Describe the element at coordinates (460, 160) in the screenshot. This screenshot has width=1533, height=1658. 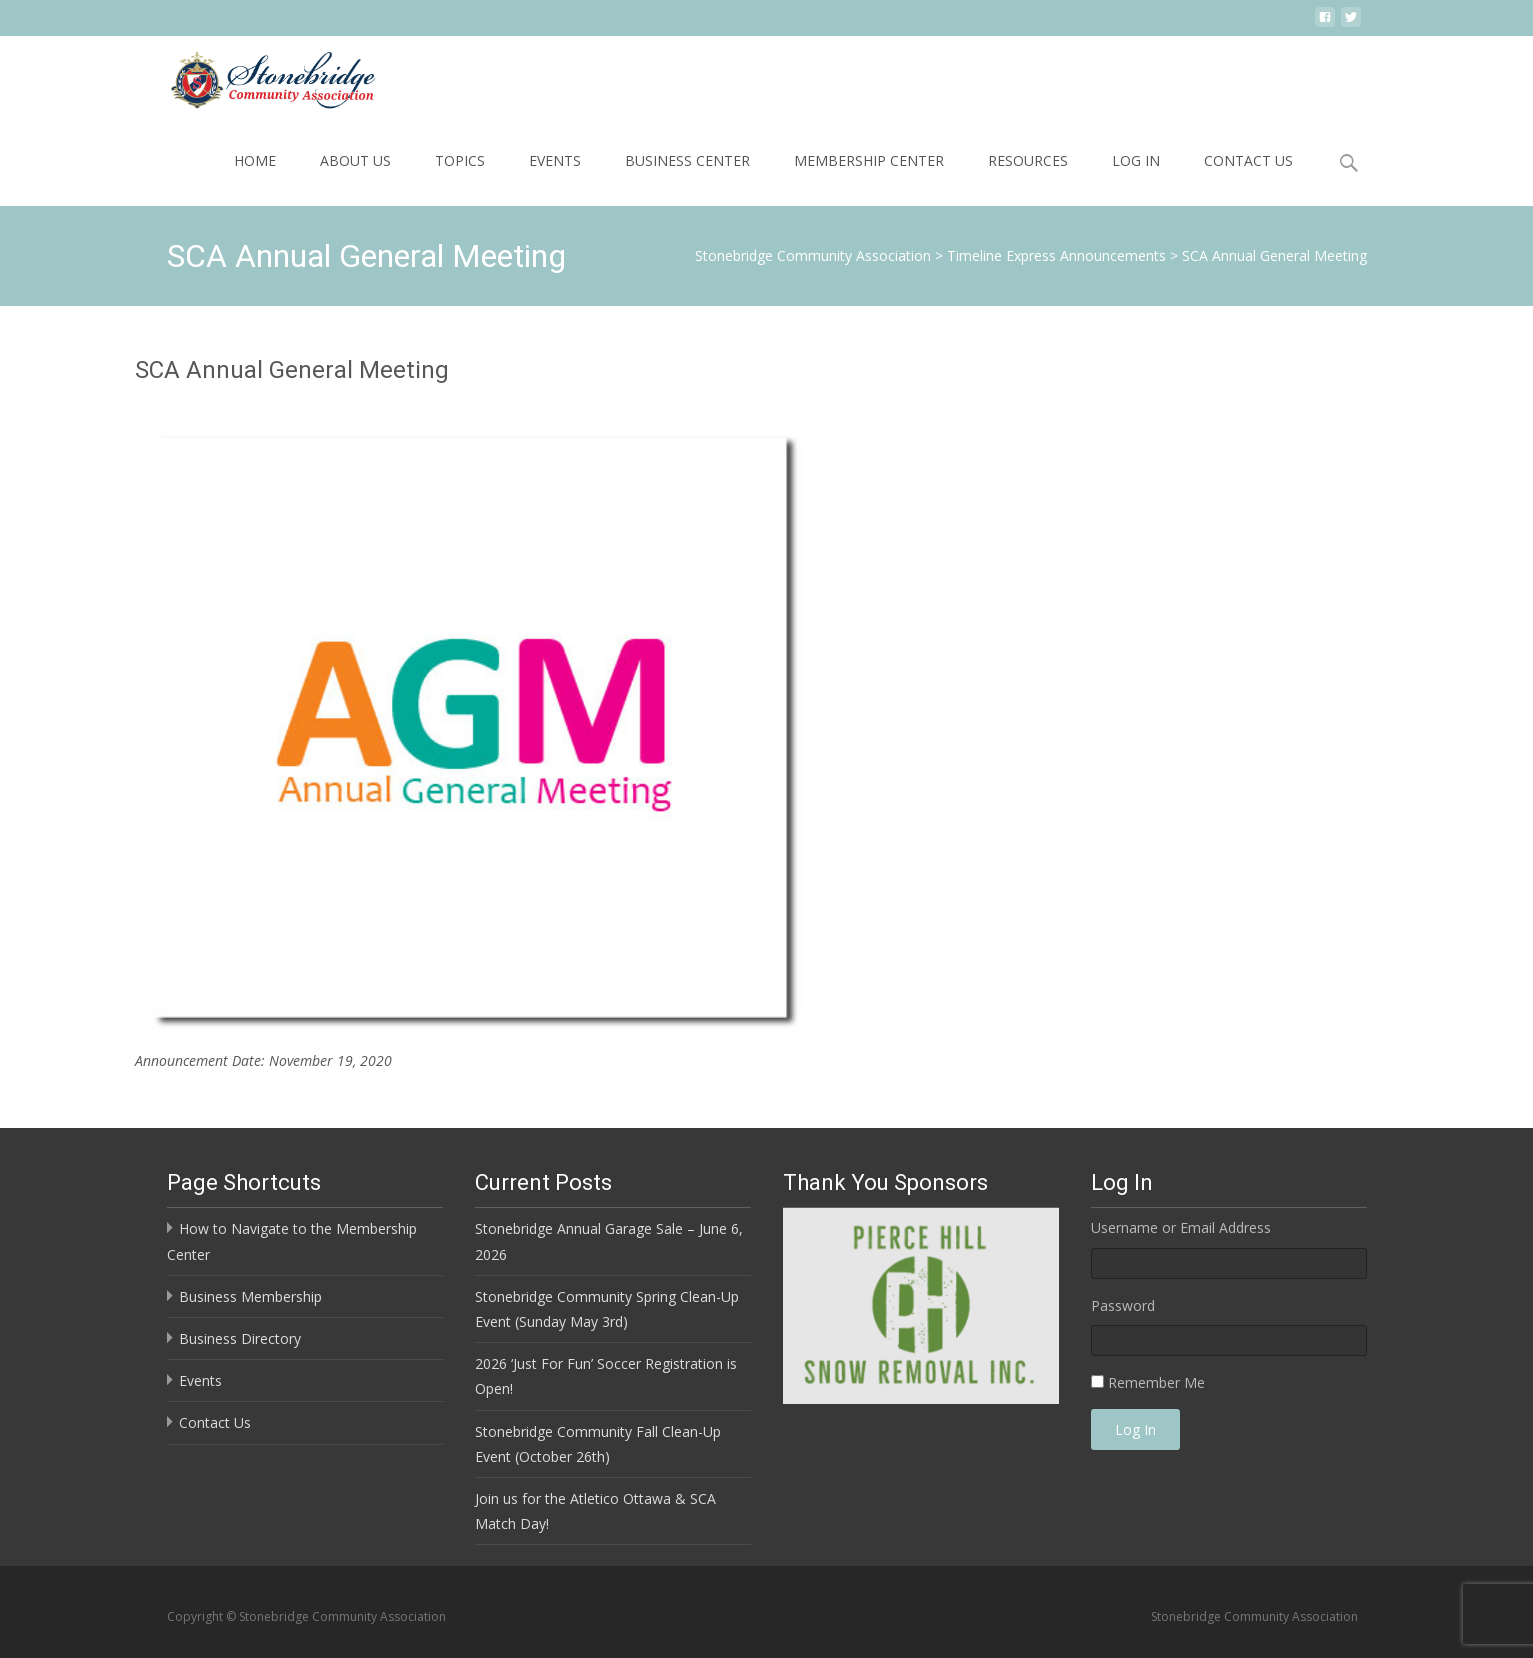
I see `Topics` at that location.